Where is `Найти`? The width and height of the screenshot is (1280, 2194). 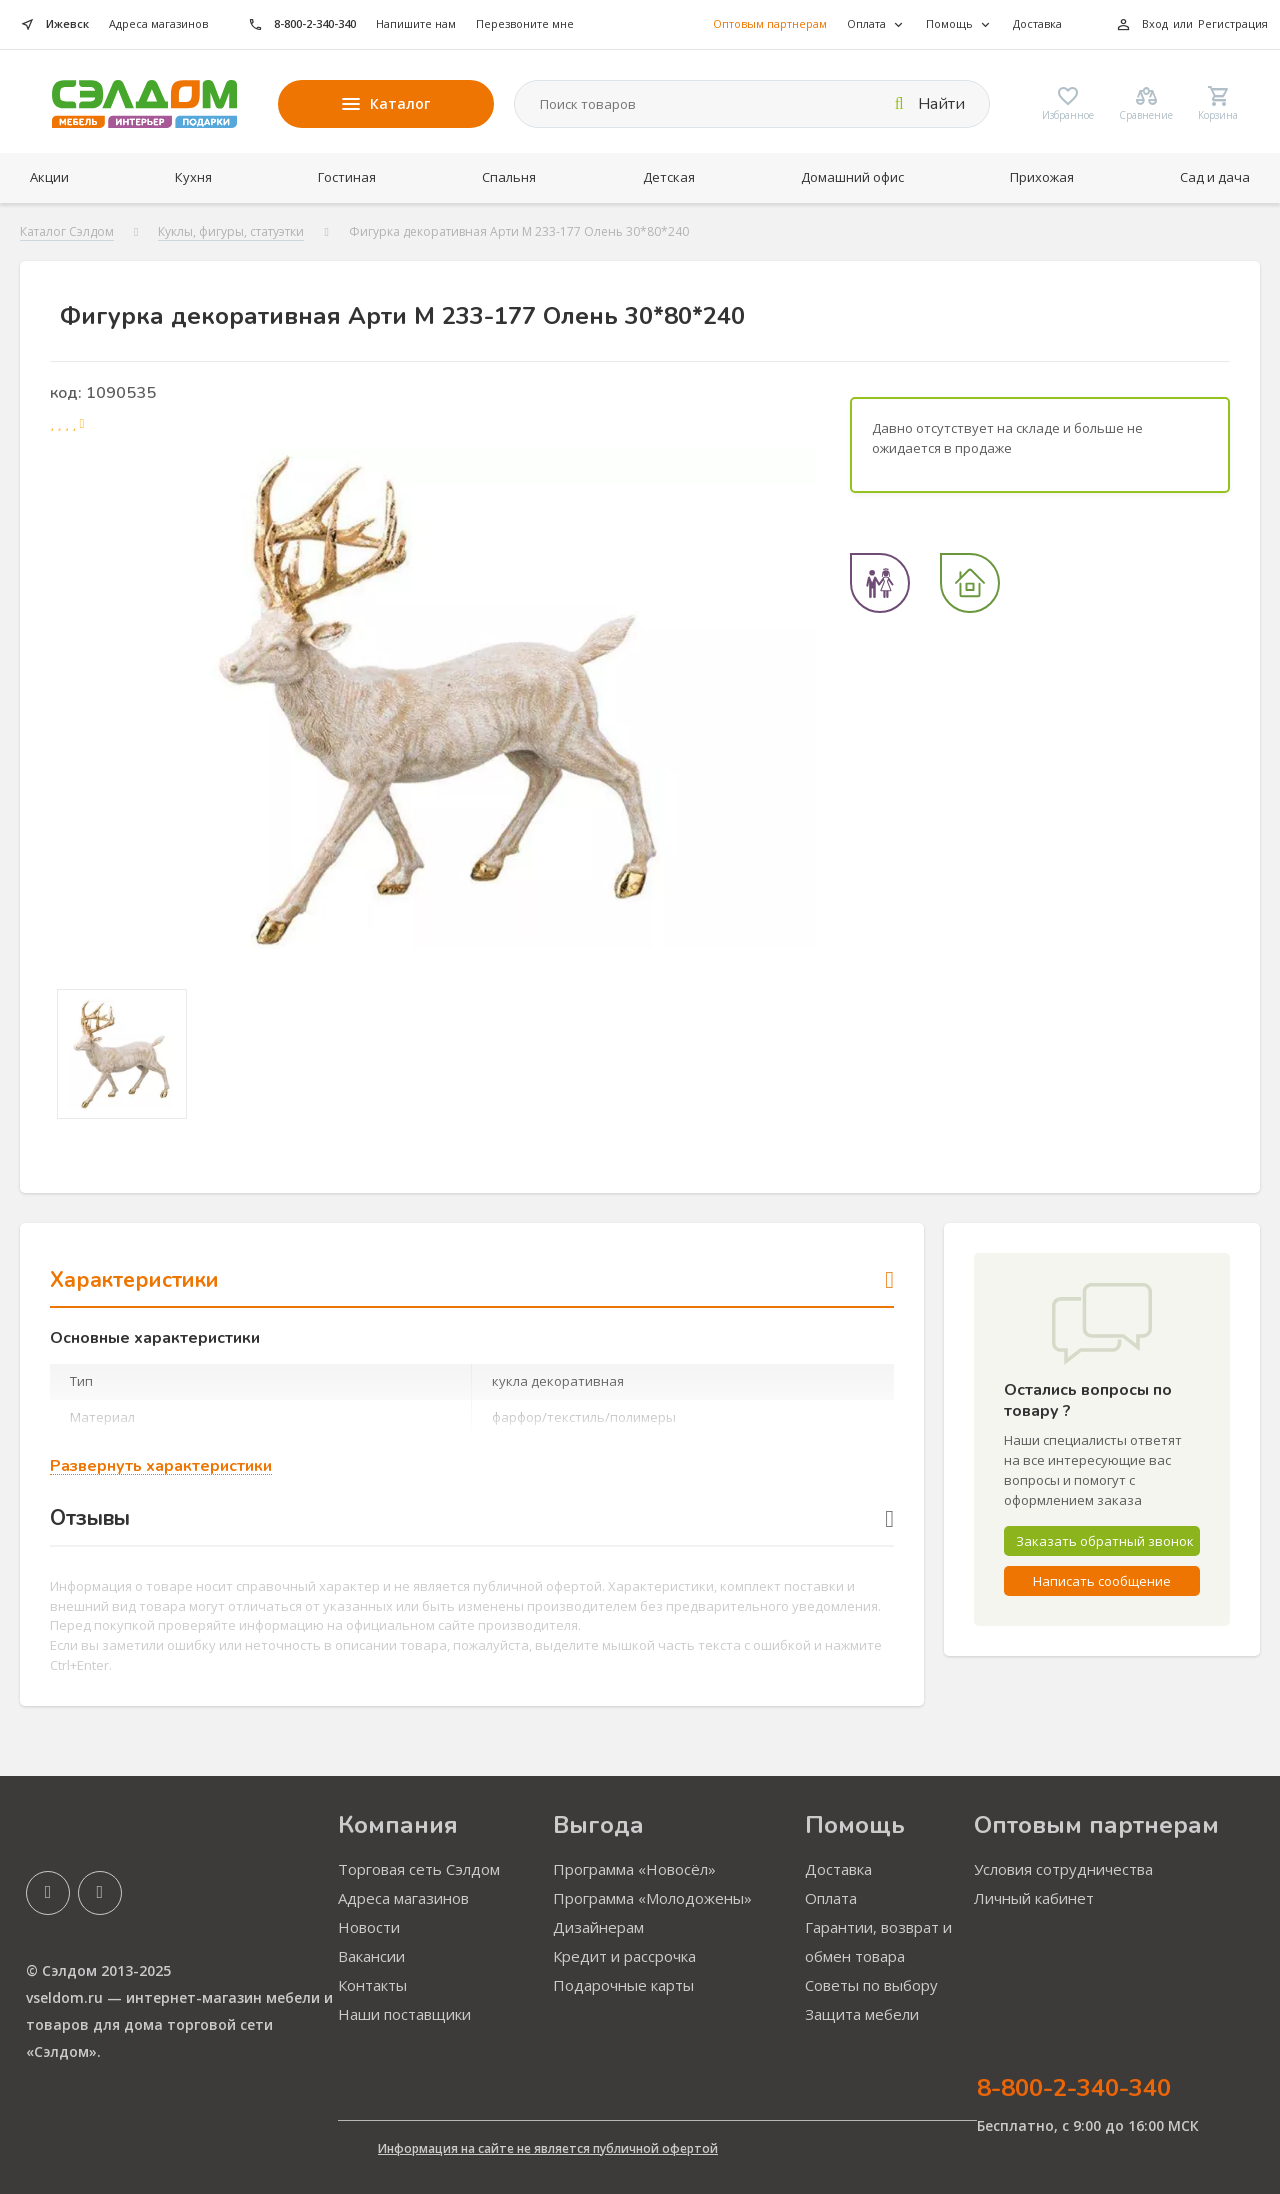 Найти is located at coordinates (930, 104).